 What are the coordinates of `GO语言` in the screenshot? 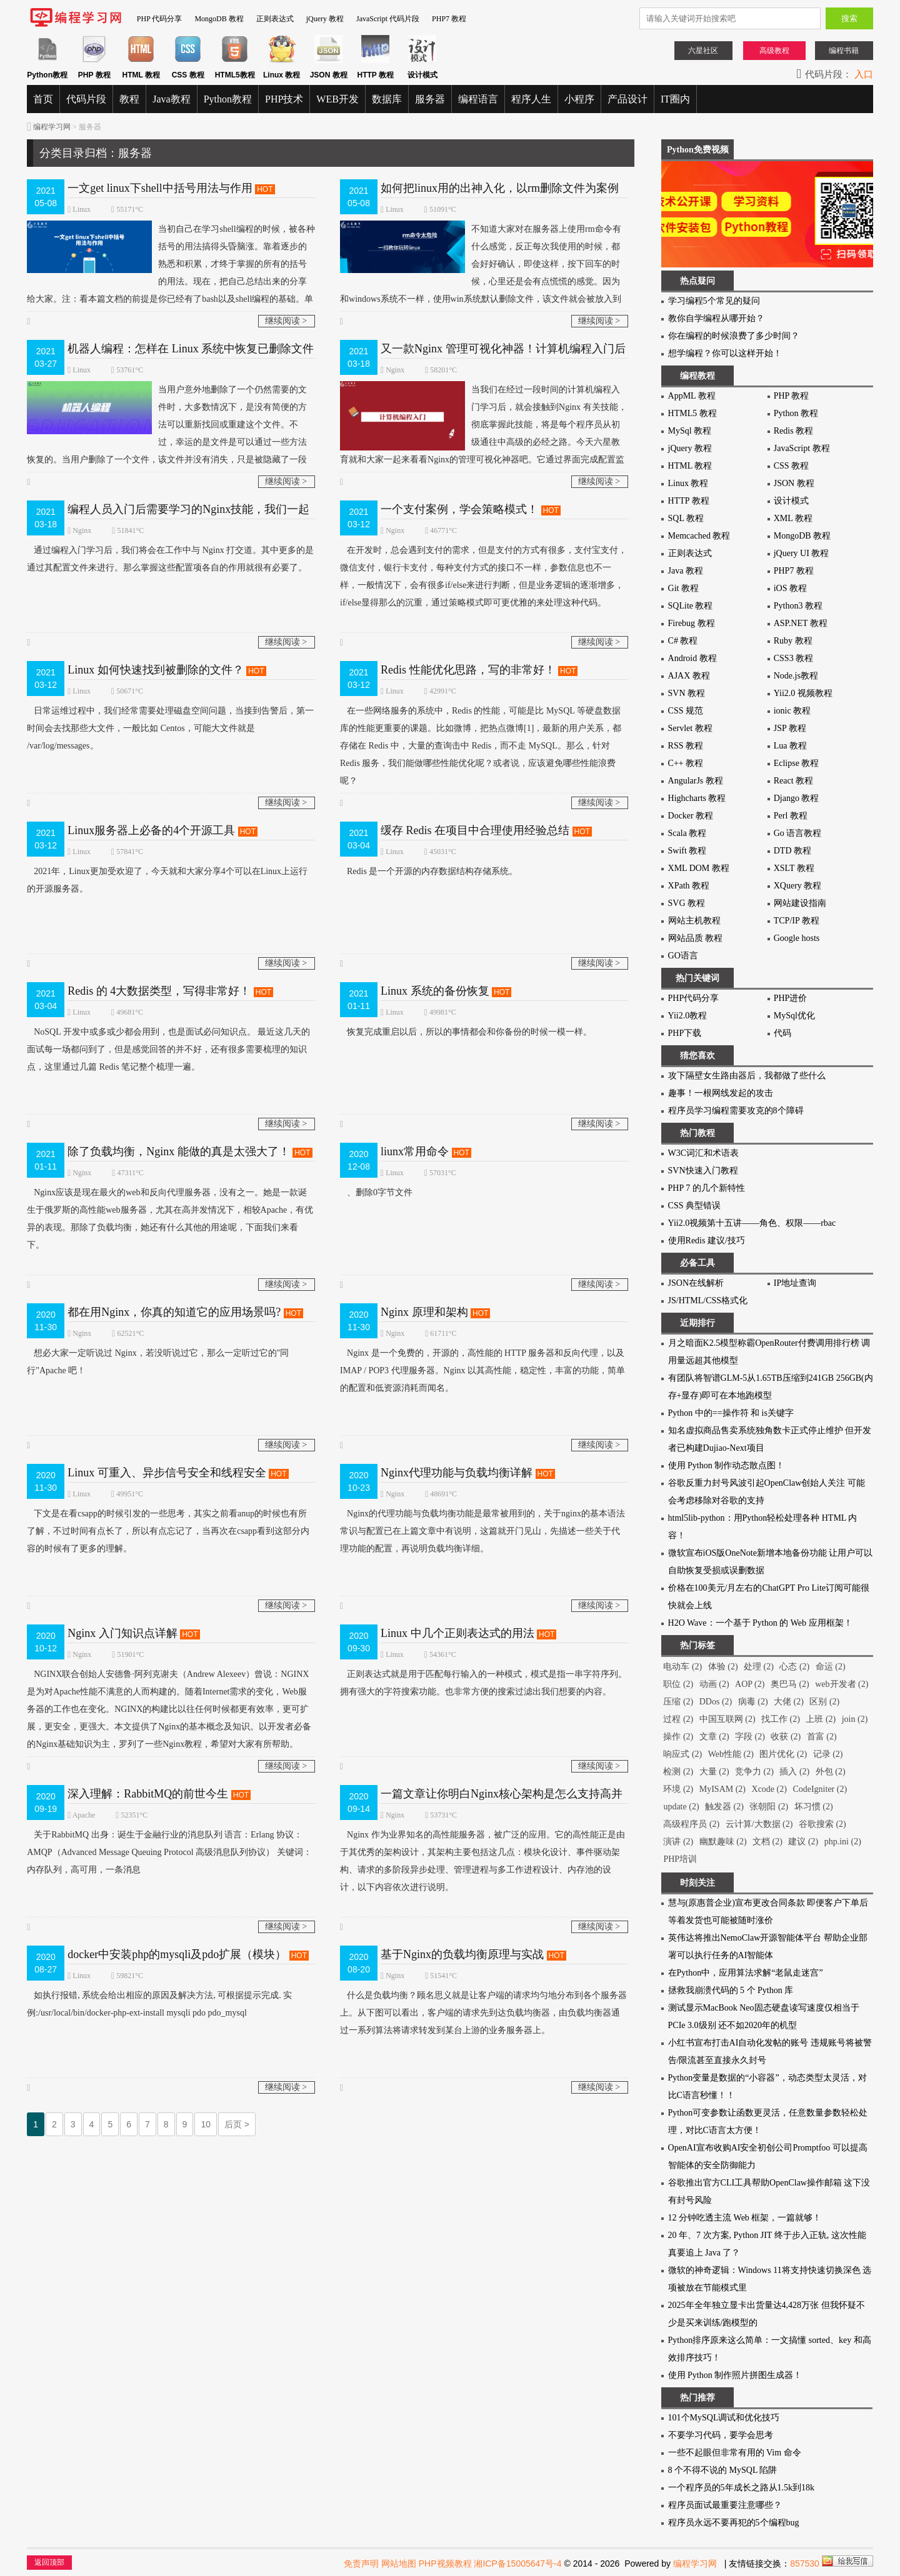 It's located at (683, 955).